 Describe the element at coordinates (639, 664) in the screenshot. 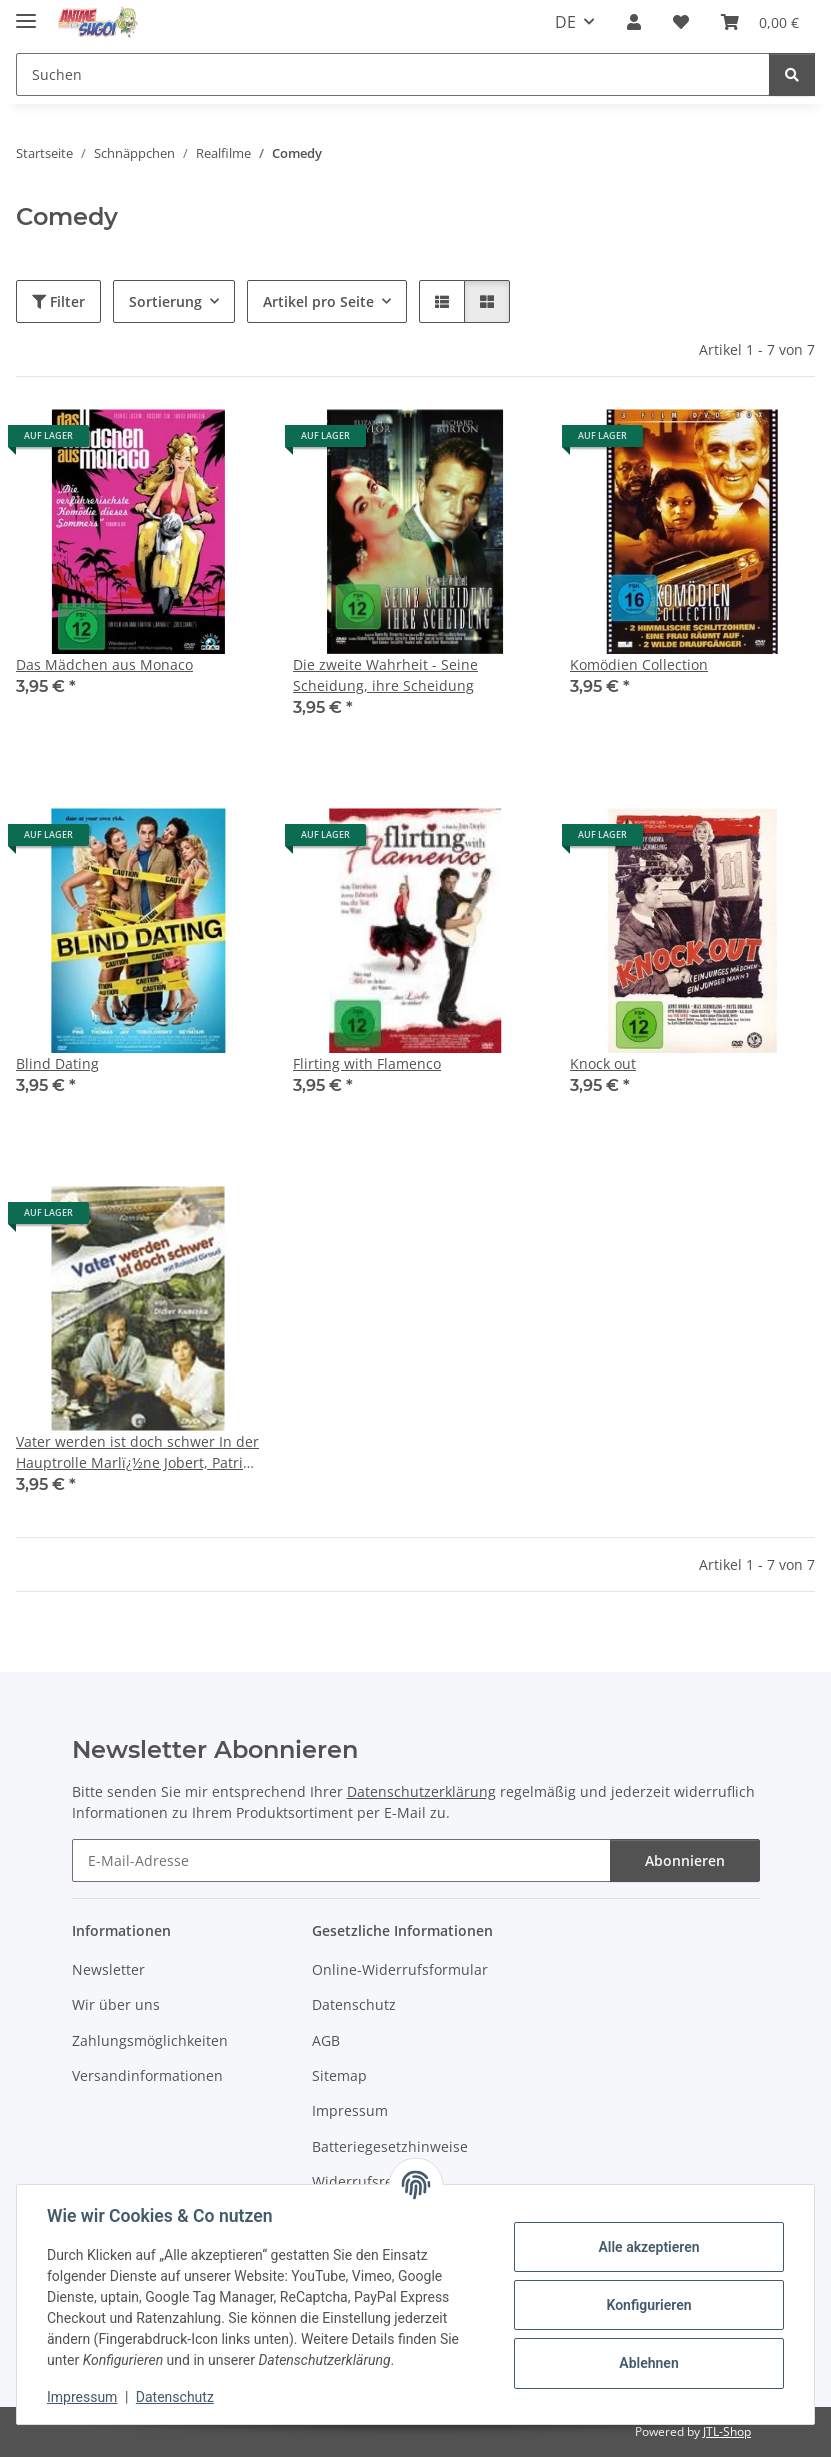

I see `Komödien Collection` at that location.